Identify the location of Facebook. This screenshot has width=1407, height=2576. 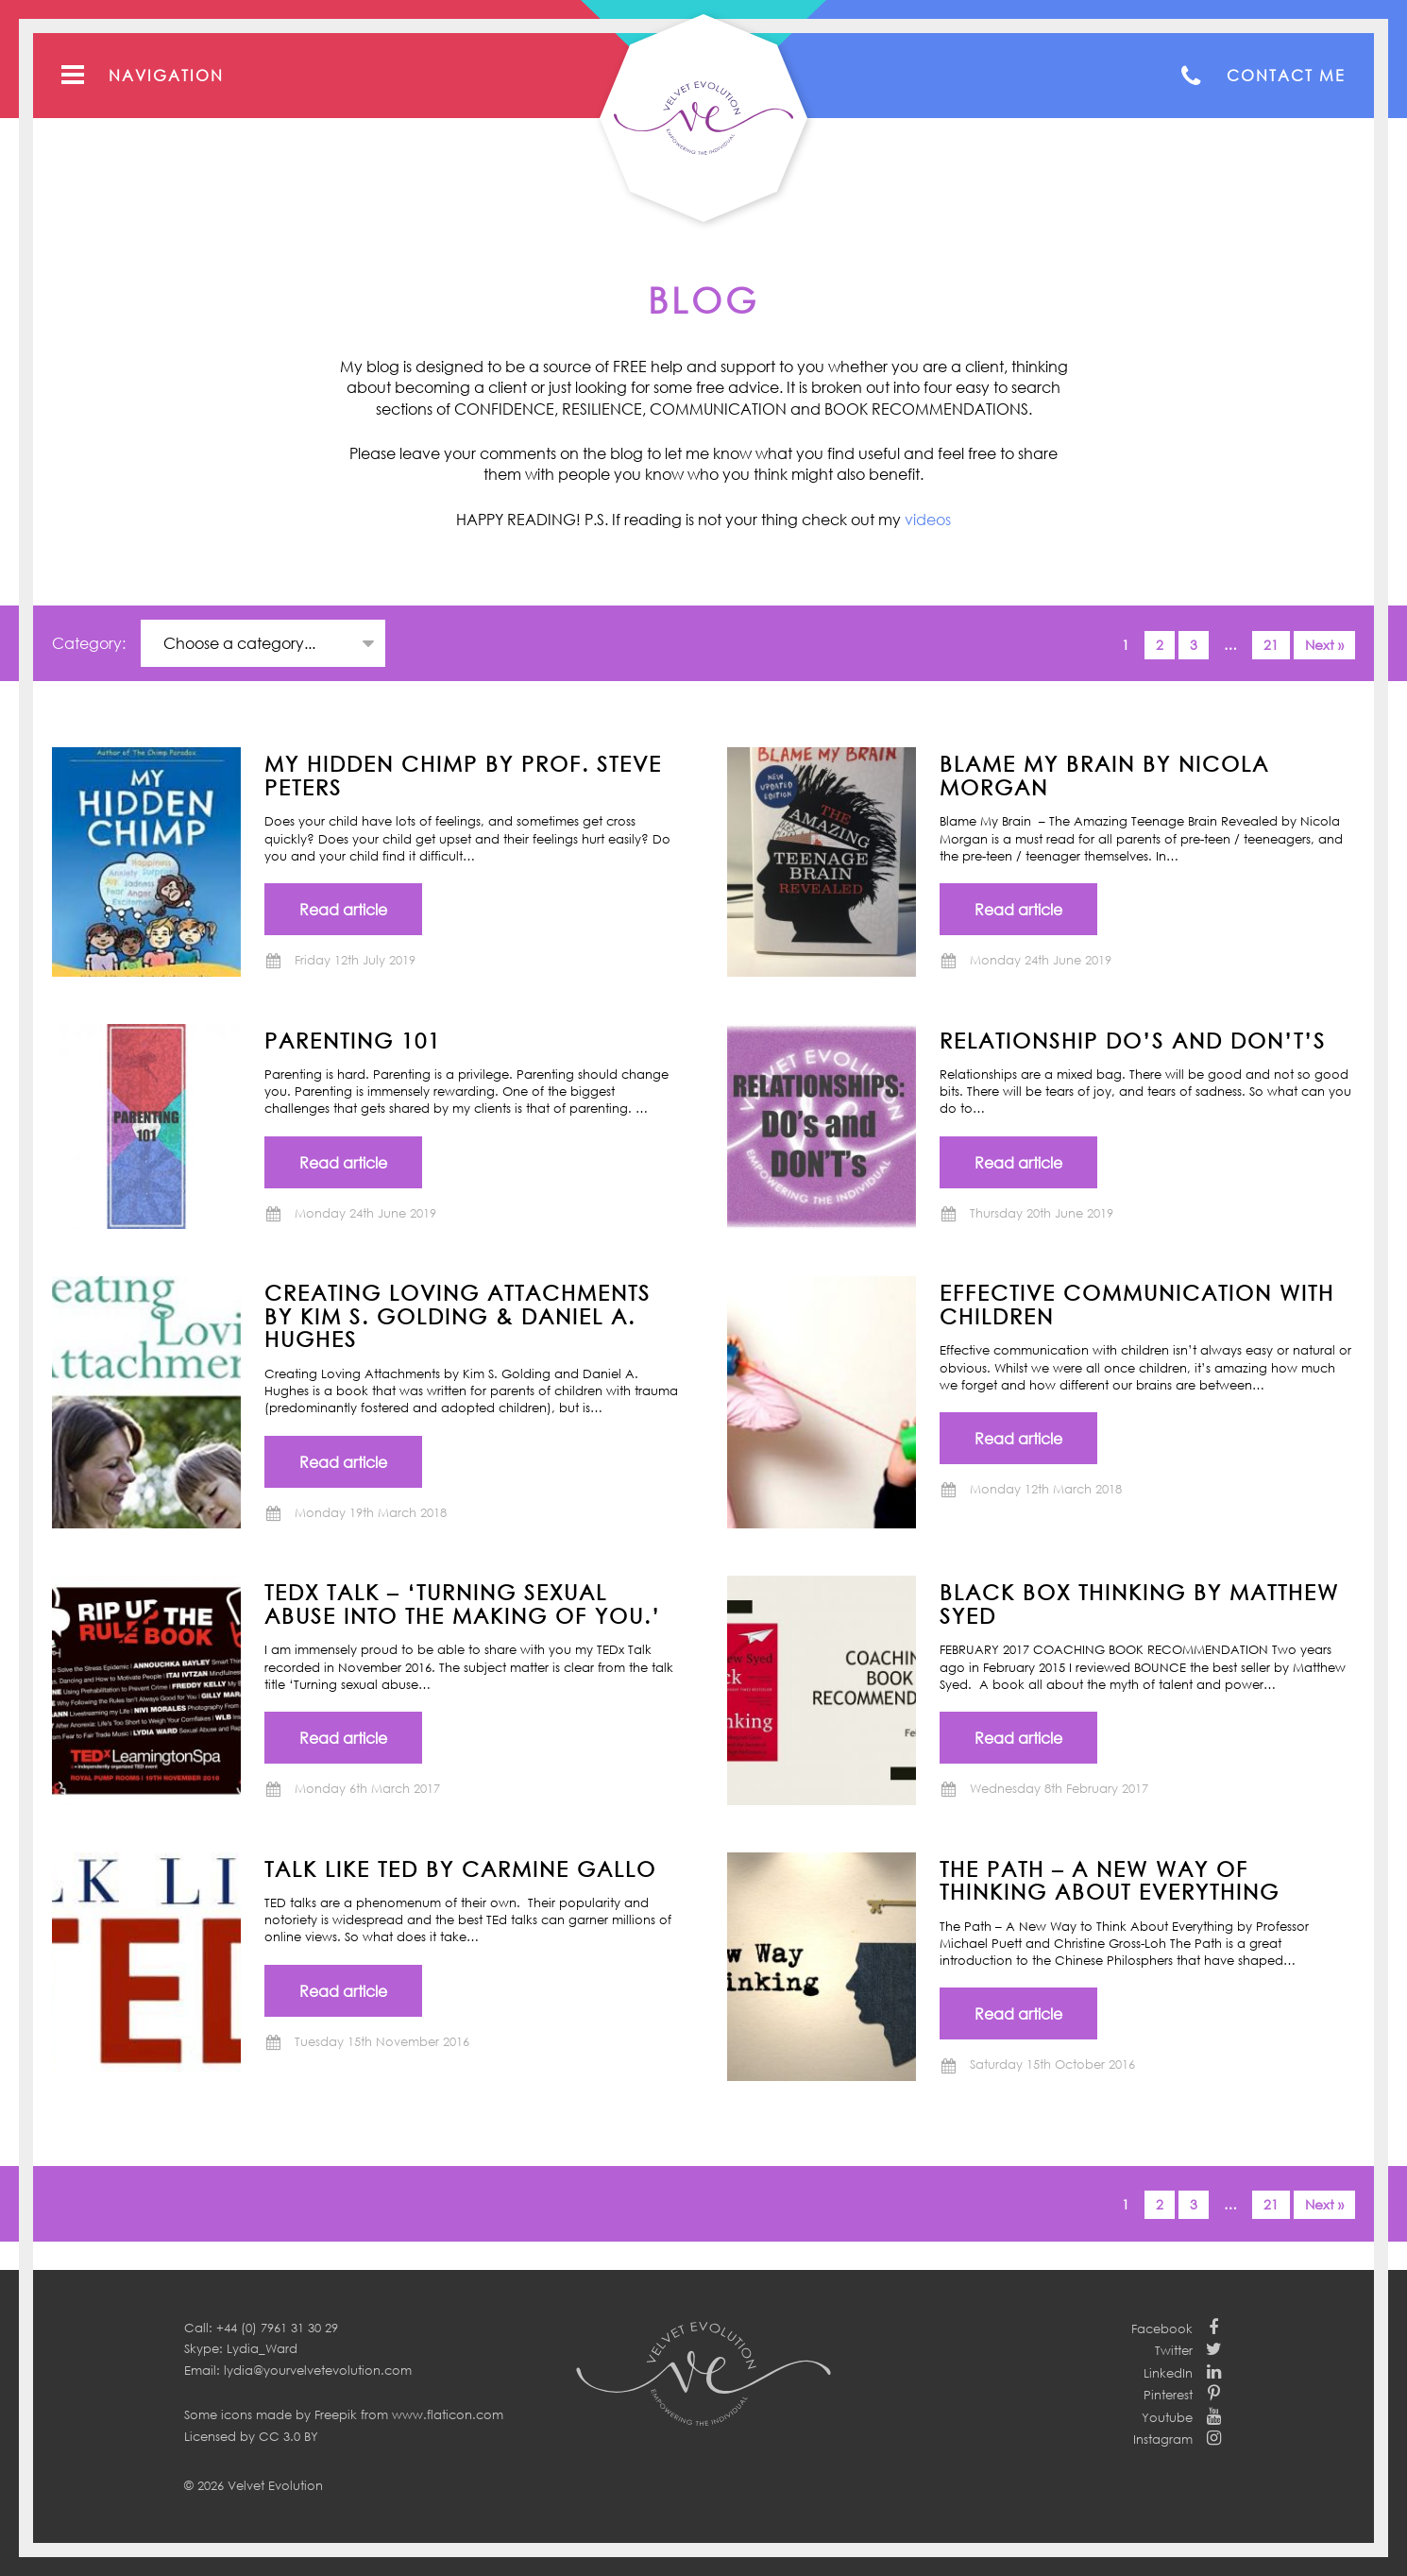
(1162, 2328).